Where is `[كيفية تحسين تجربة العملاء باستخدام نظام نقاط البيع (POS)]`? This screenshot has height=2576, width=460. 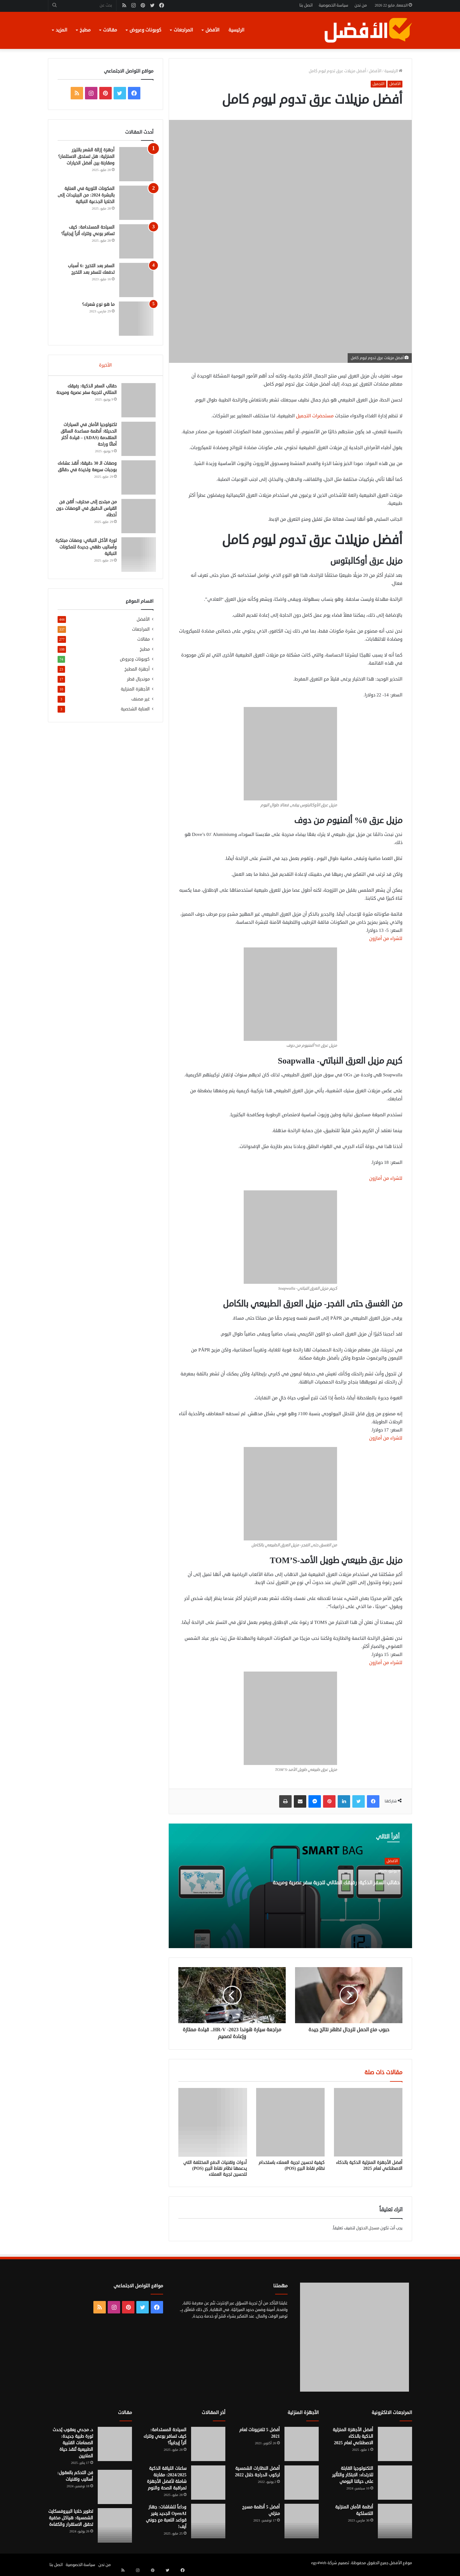
[كيفية تحسين تجربة العملاء باستخدام نظام نقاط البيع (POS)] is located at coordinates (290, 2122).